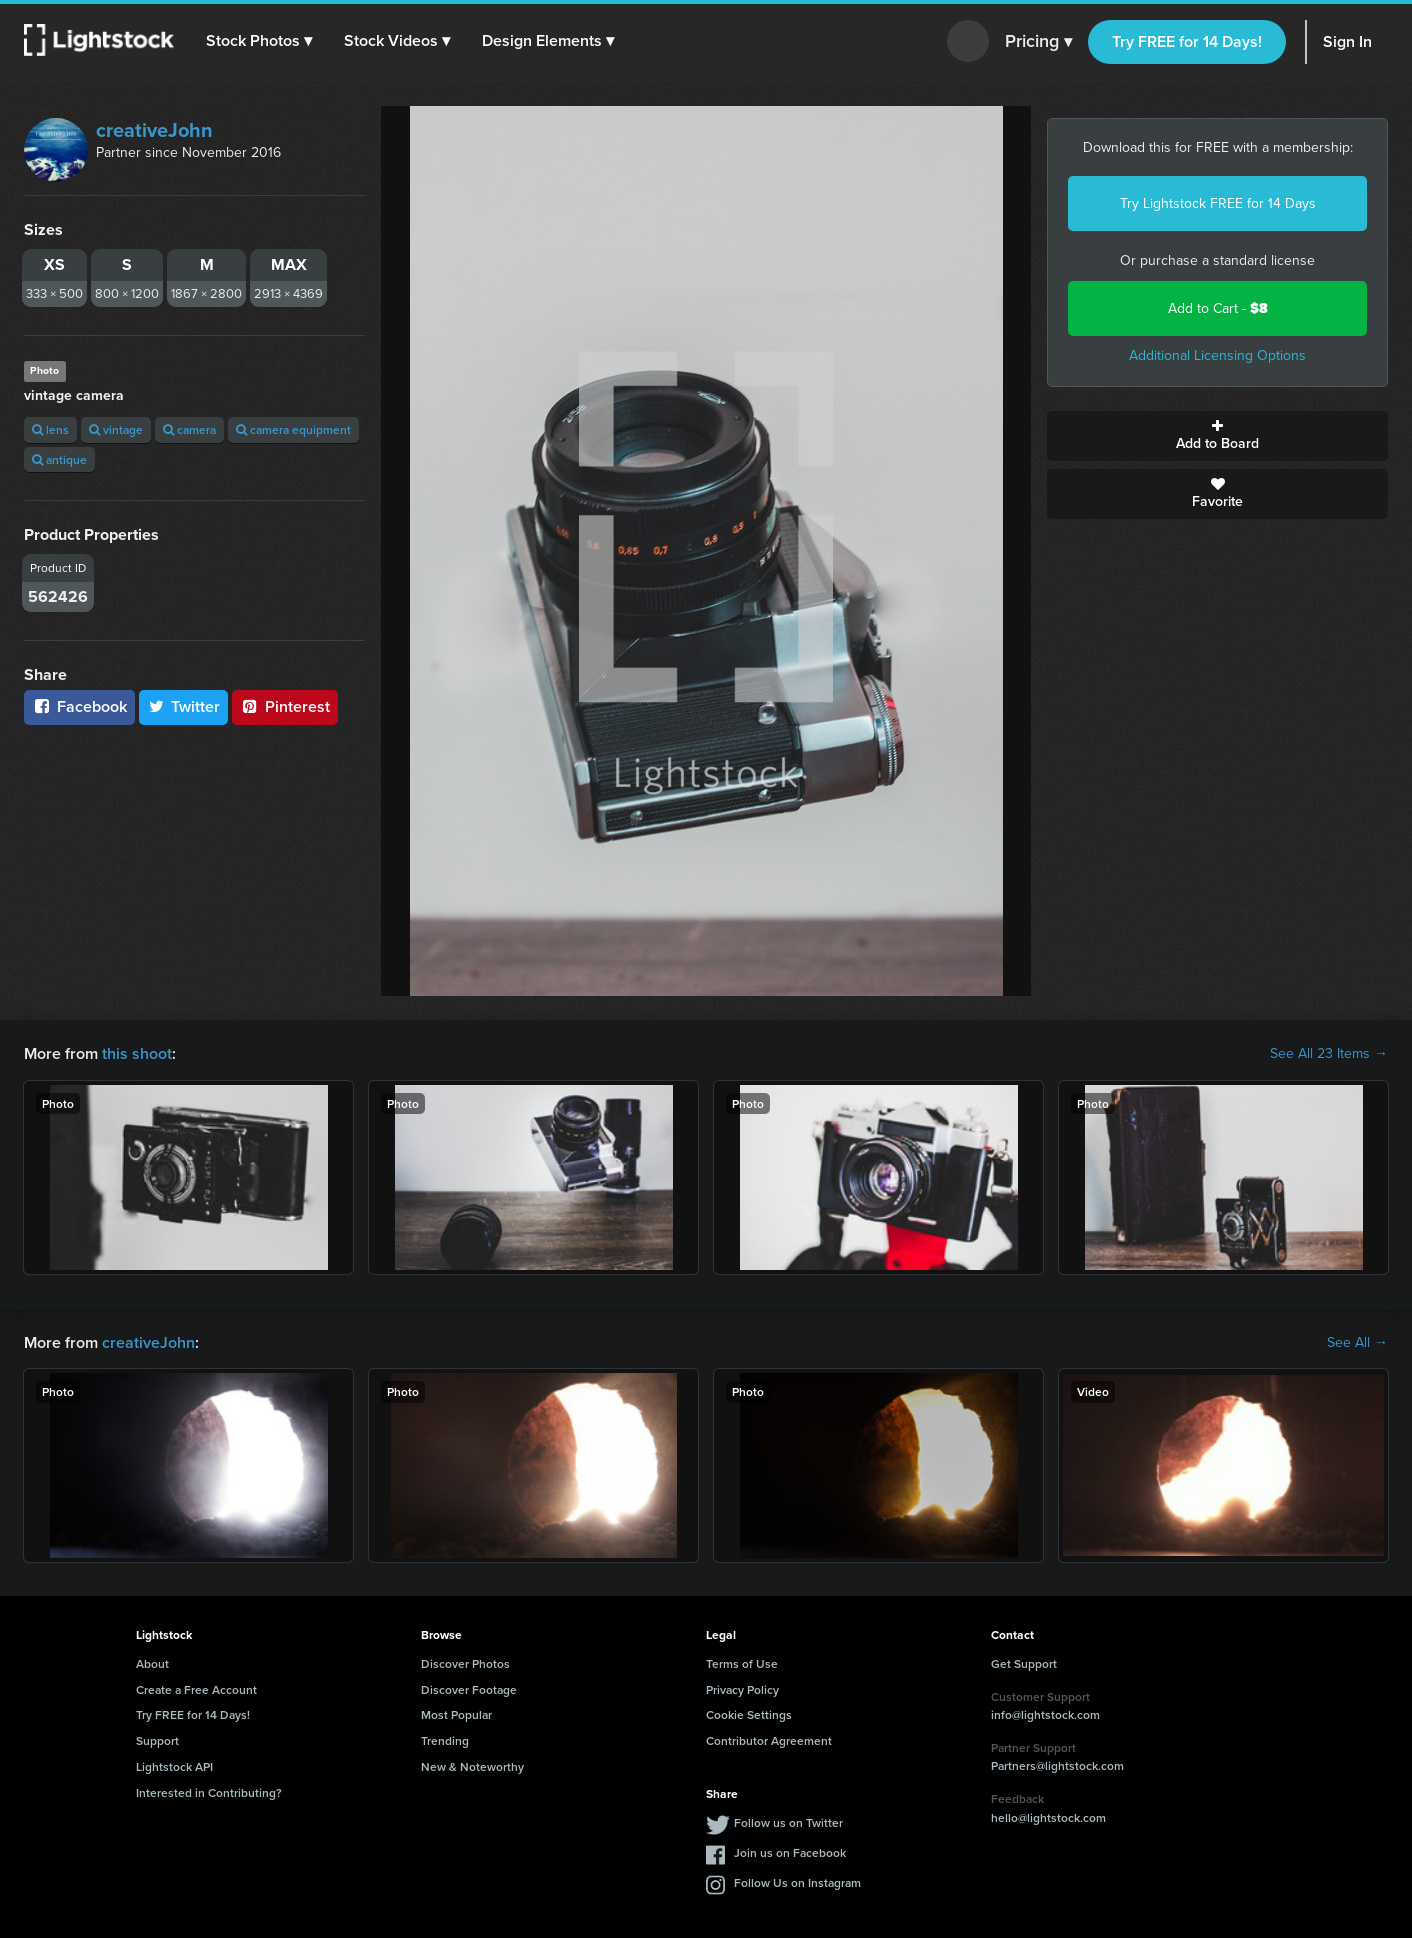 The image size is (1412, 1938). What do you see at coordinates (116, 429) in the screenshot?
I see `vintage` at bounding box center [116, 429].